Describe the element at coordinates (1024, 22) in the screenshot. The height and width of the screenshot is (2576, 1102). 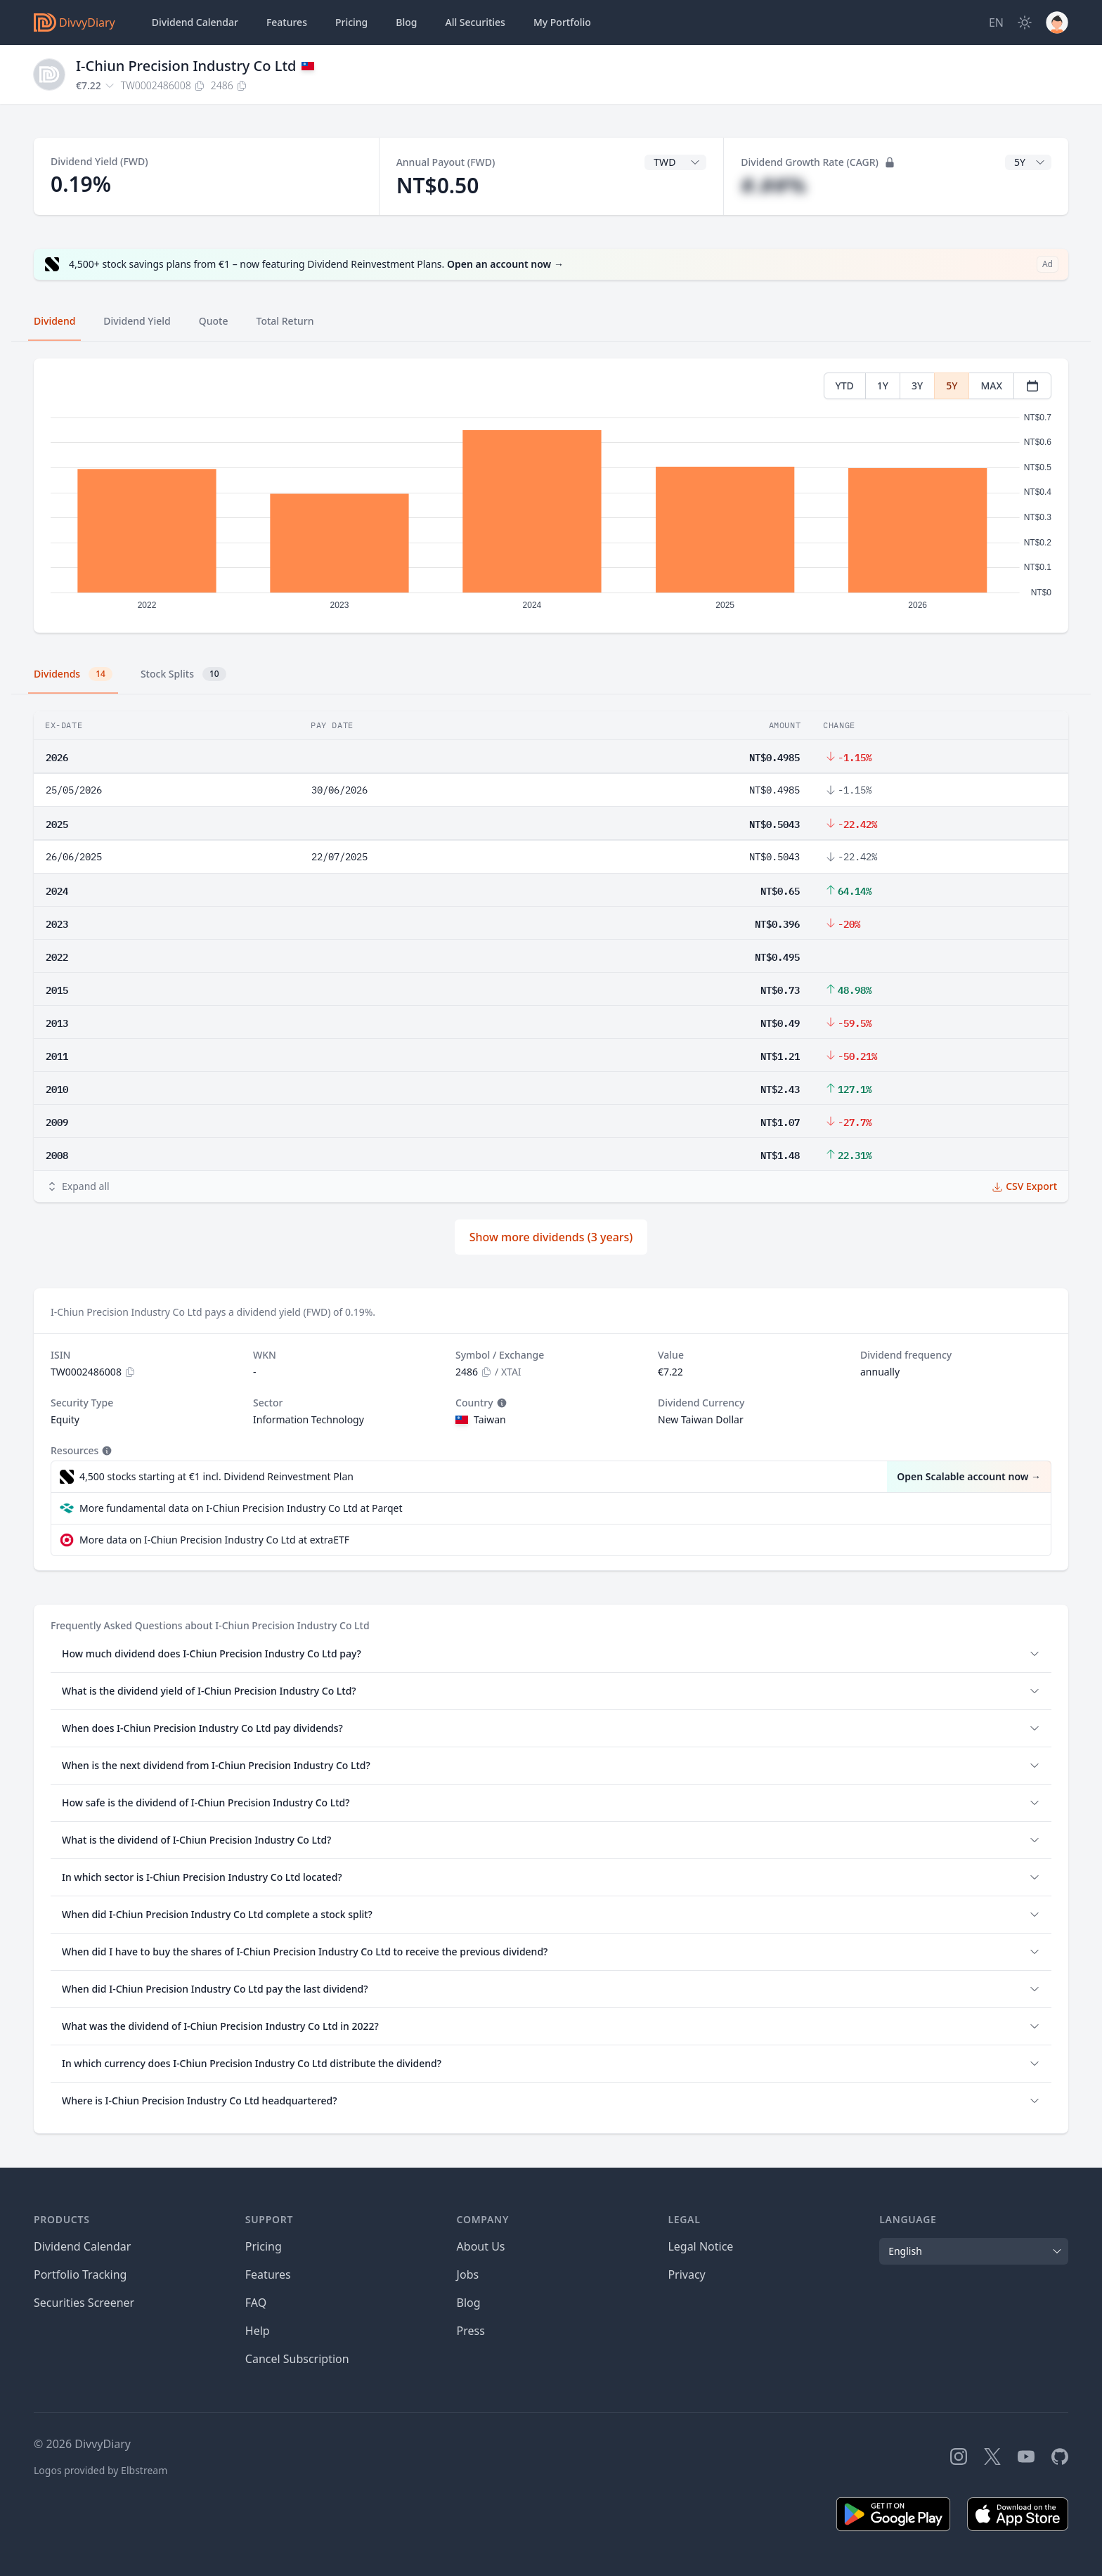
I see `[Dark Mode]` at that location.